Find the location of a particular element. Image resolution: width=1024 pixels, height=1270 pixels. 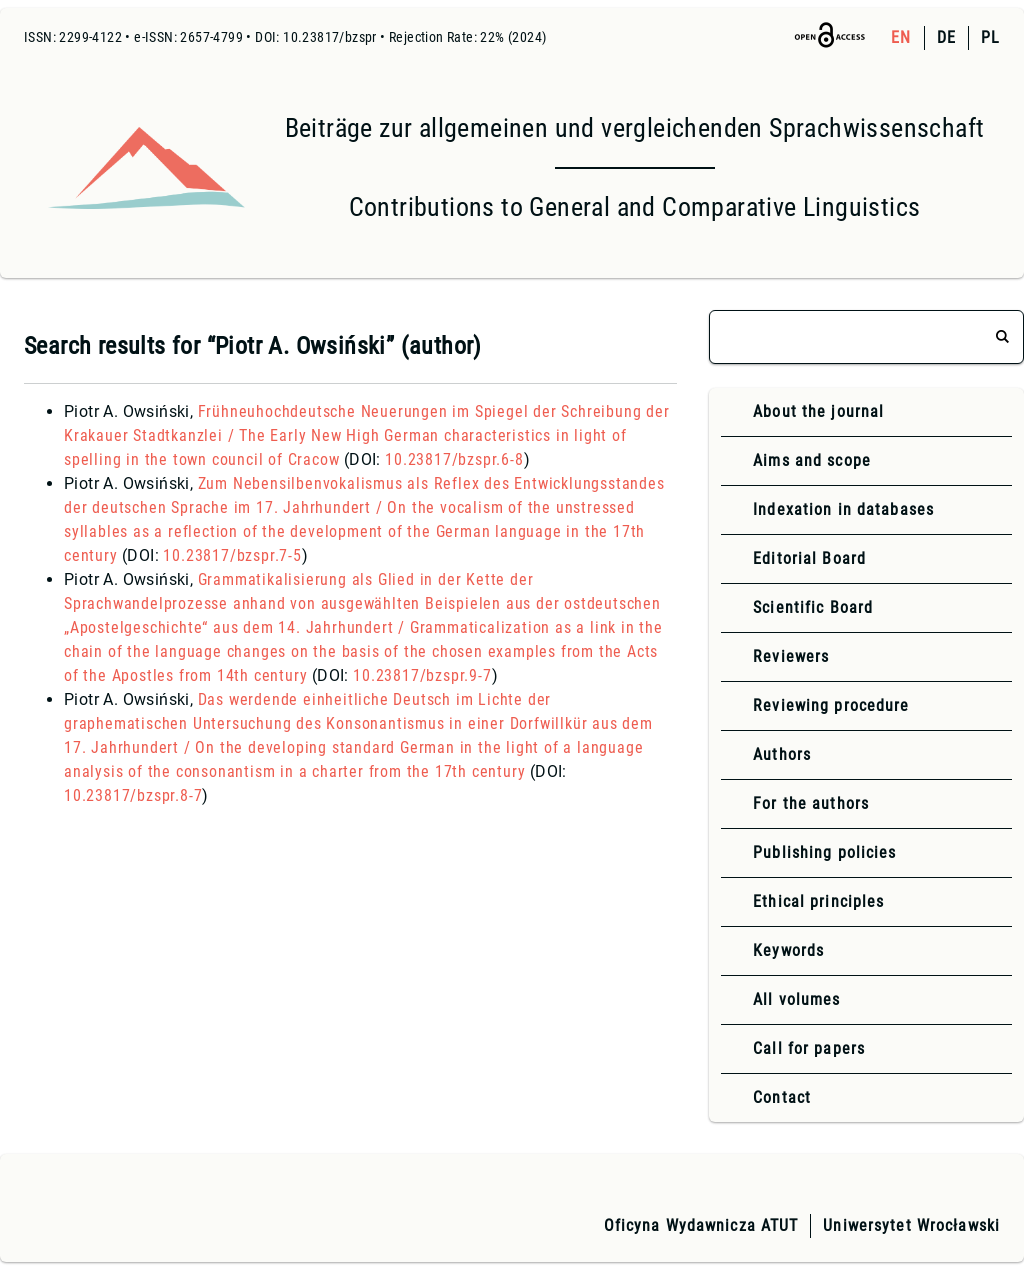

Frühneuhochdeutsche Neuerungen im Spiegel der Schreibung der Krakauer Stadtkanzlei is located at coordinates (367, 435).